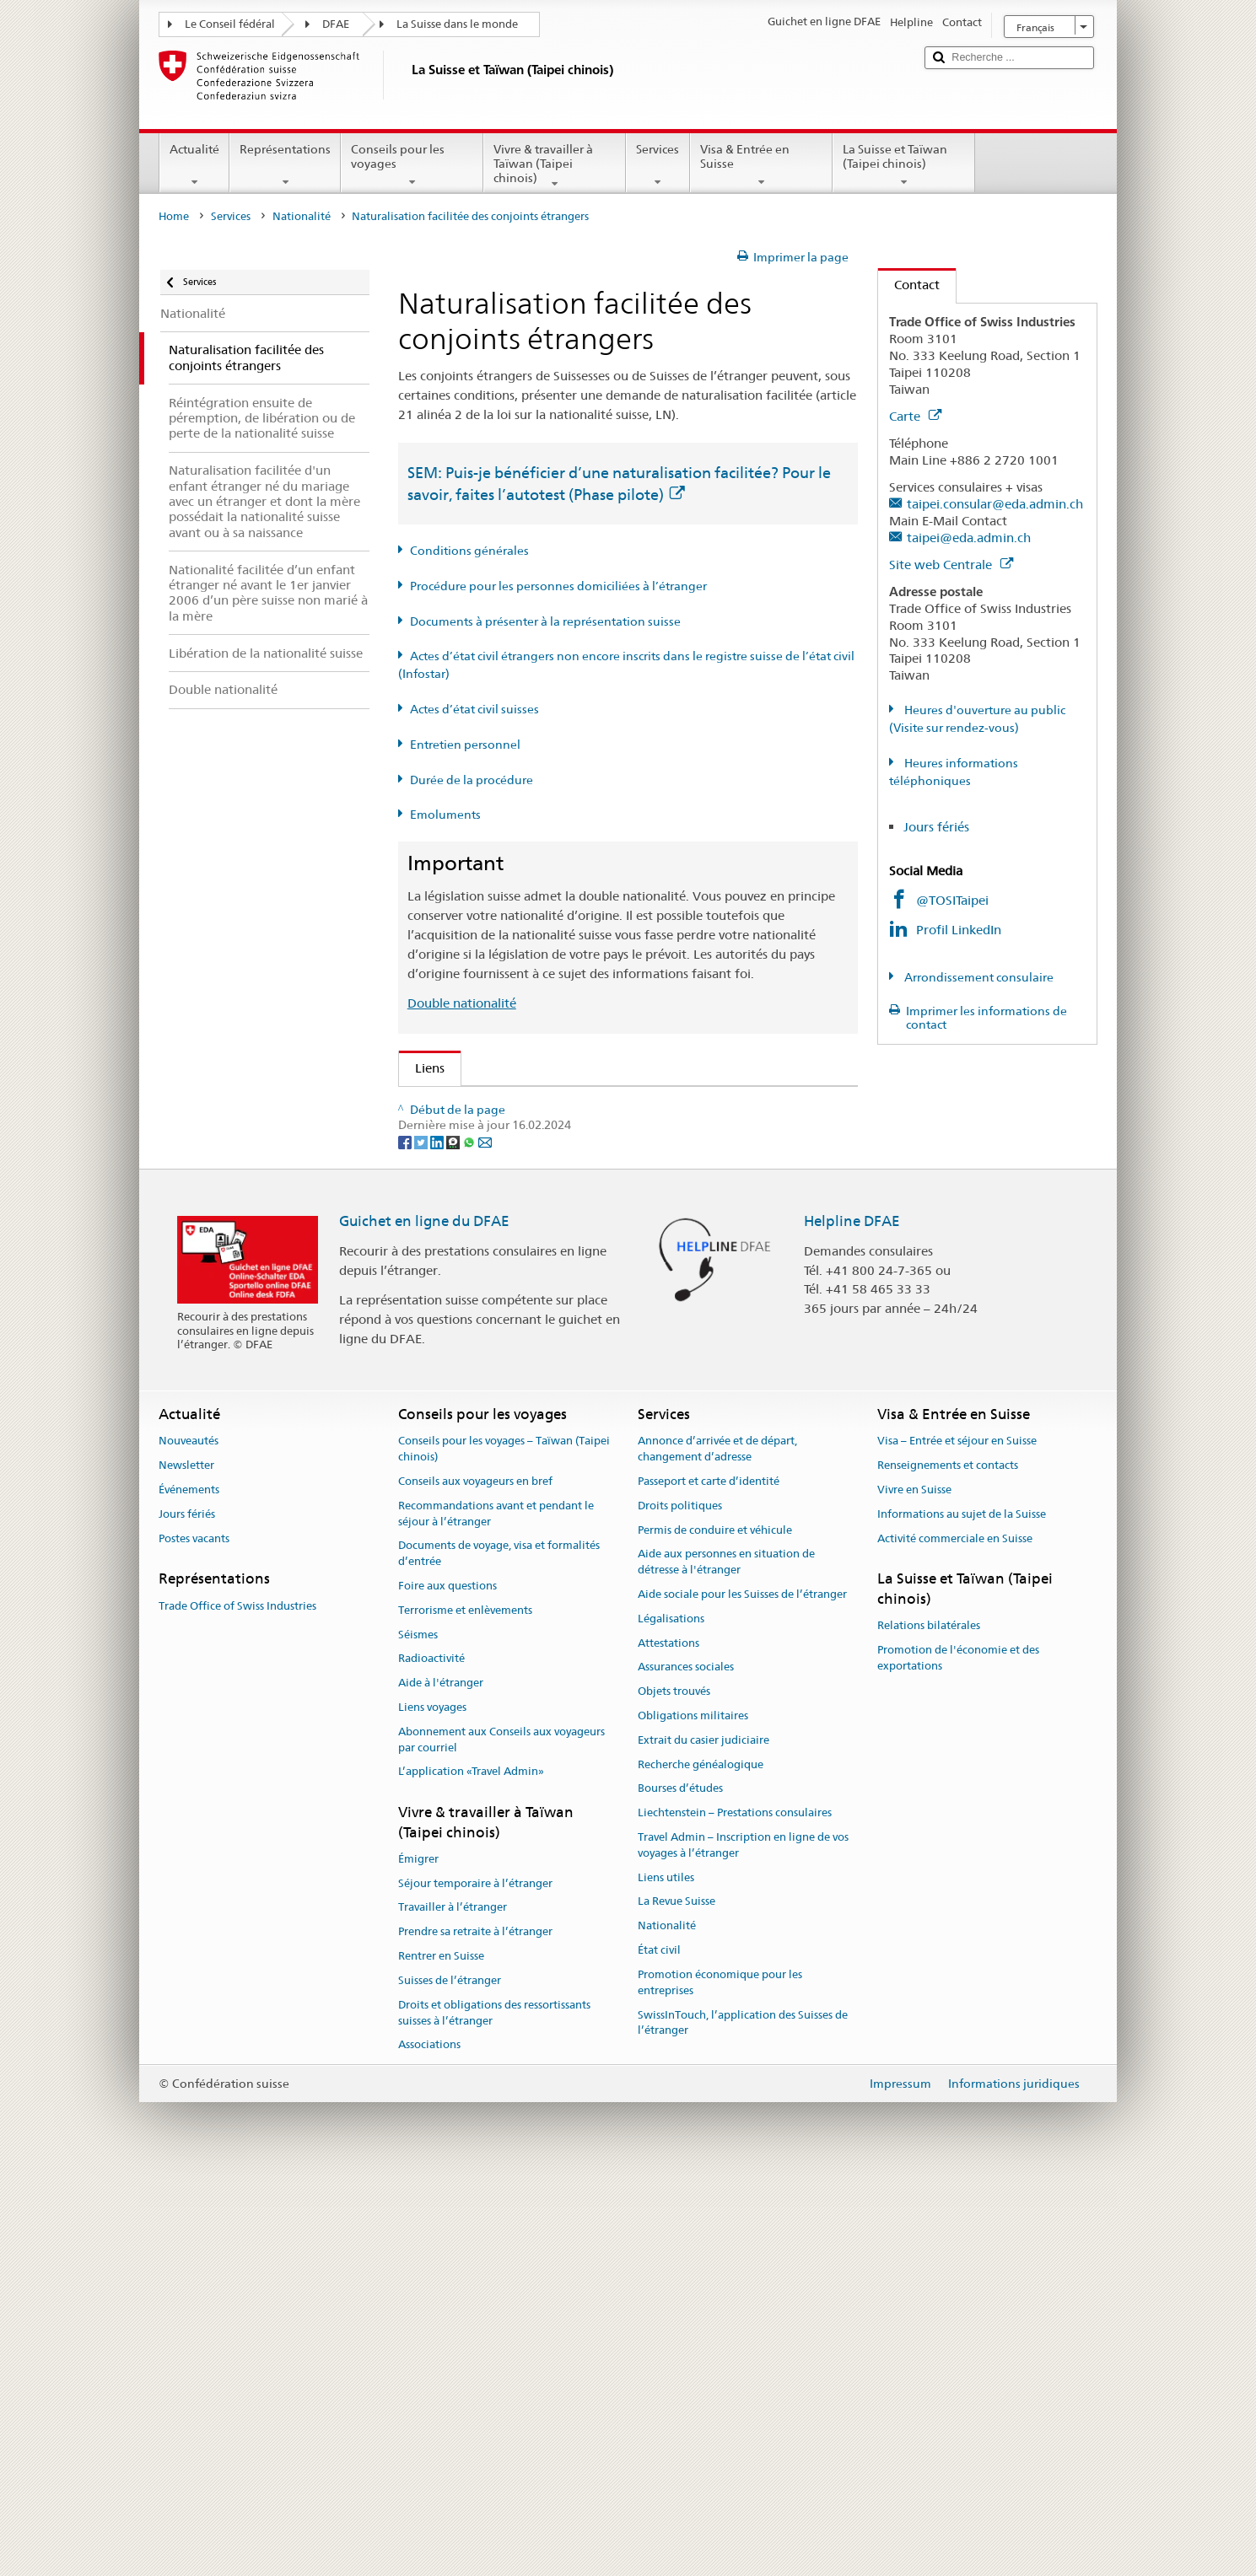 Image resolution: width=1256 pixels, height=2576 pixels. What do you see at coordinates (671, 2016) in the screenshot?
I see `Légalisations` at bounding box center [671, 2016].